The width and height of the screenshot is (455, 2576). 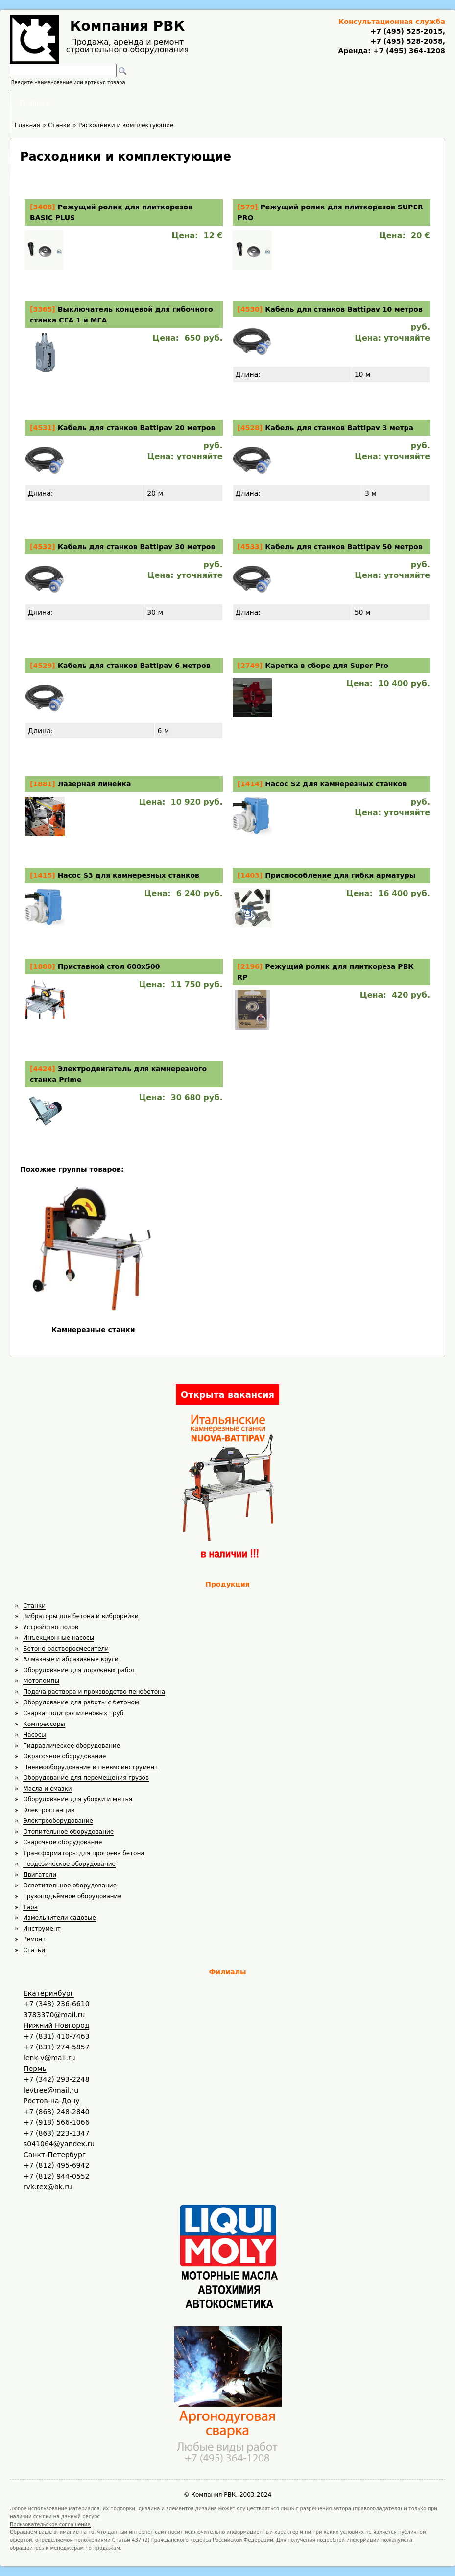 I want to click on Кабель для станков Battipav 20 метров, so click(x=137, y=428).